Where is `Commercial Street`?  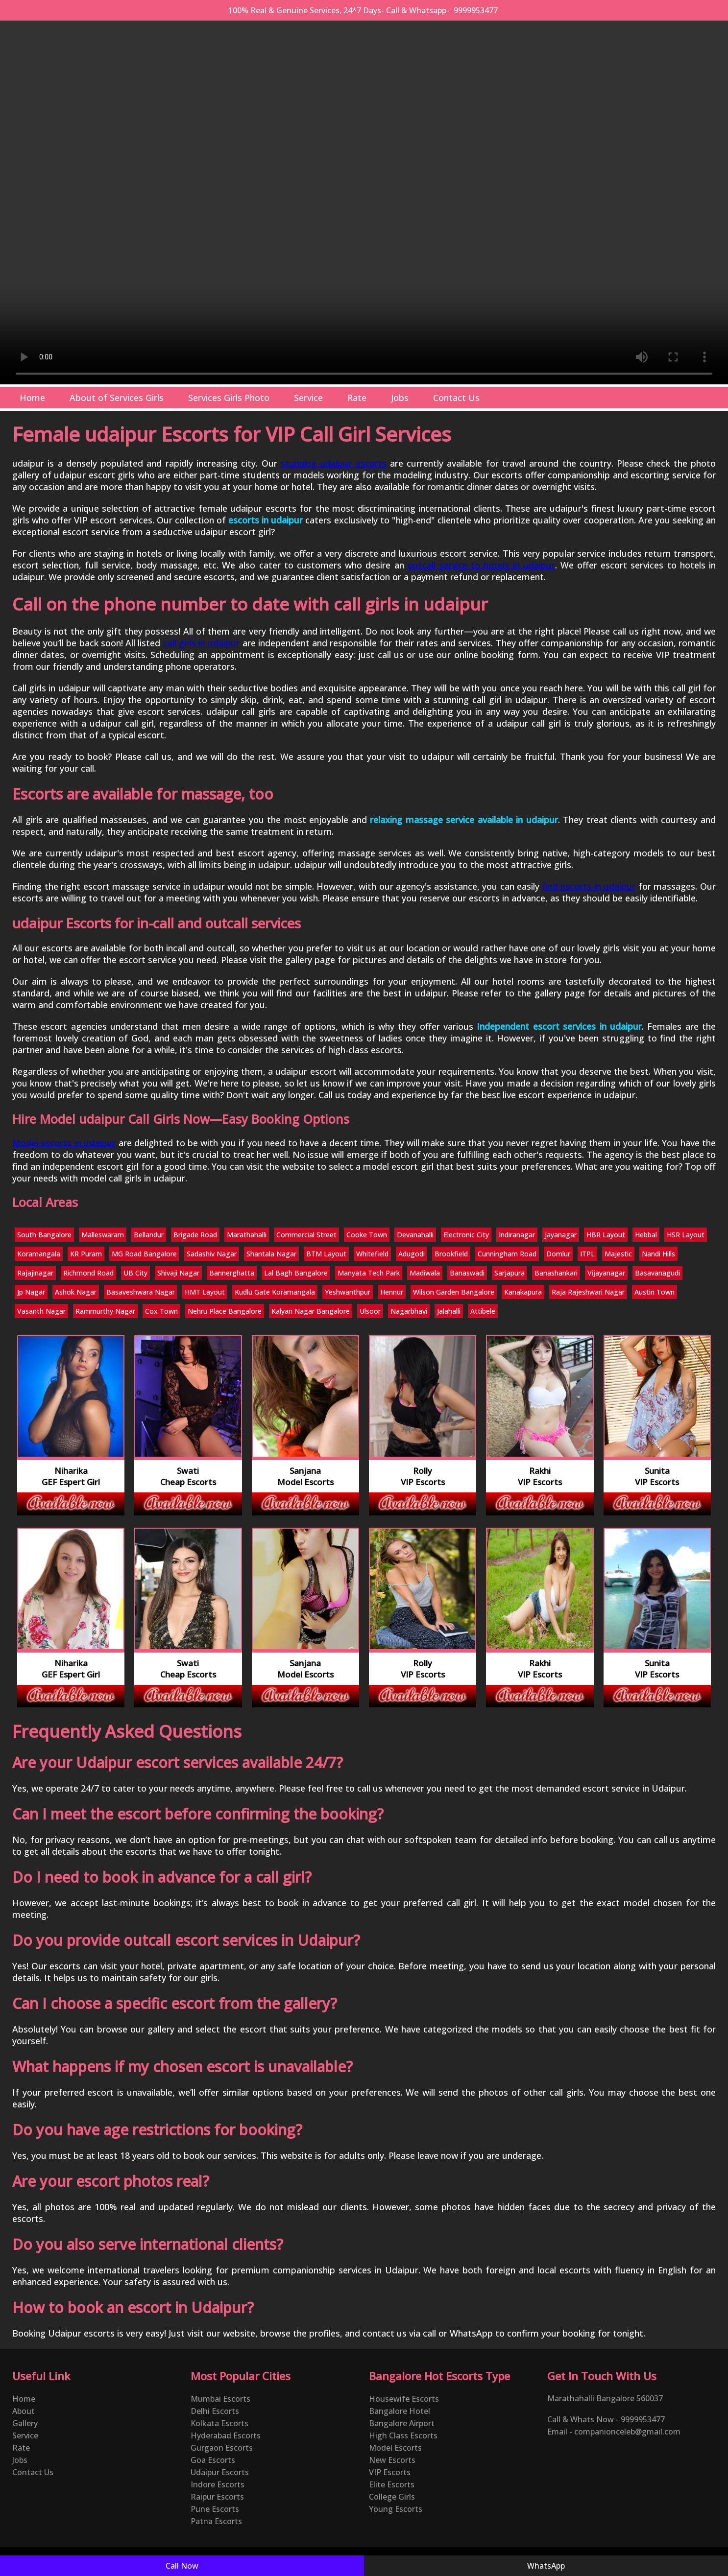
Commercial Street is located at coordinates (306, 1234).